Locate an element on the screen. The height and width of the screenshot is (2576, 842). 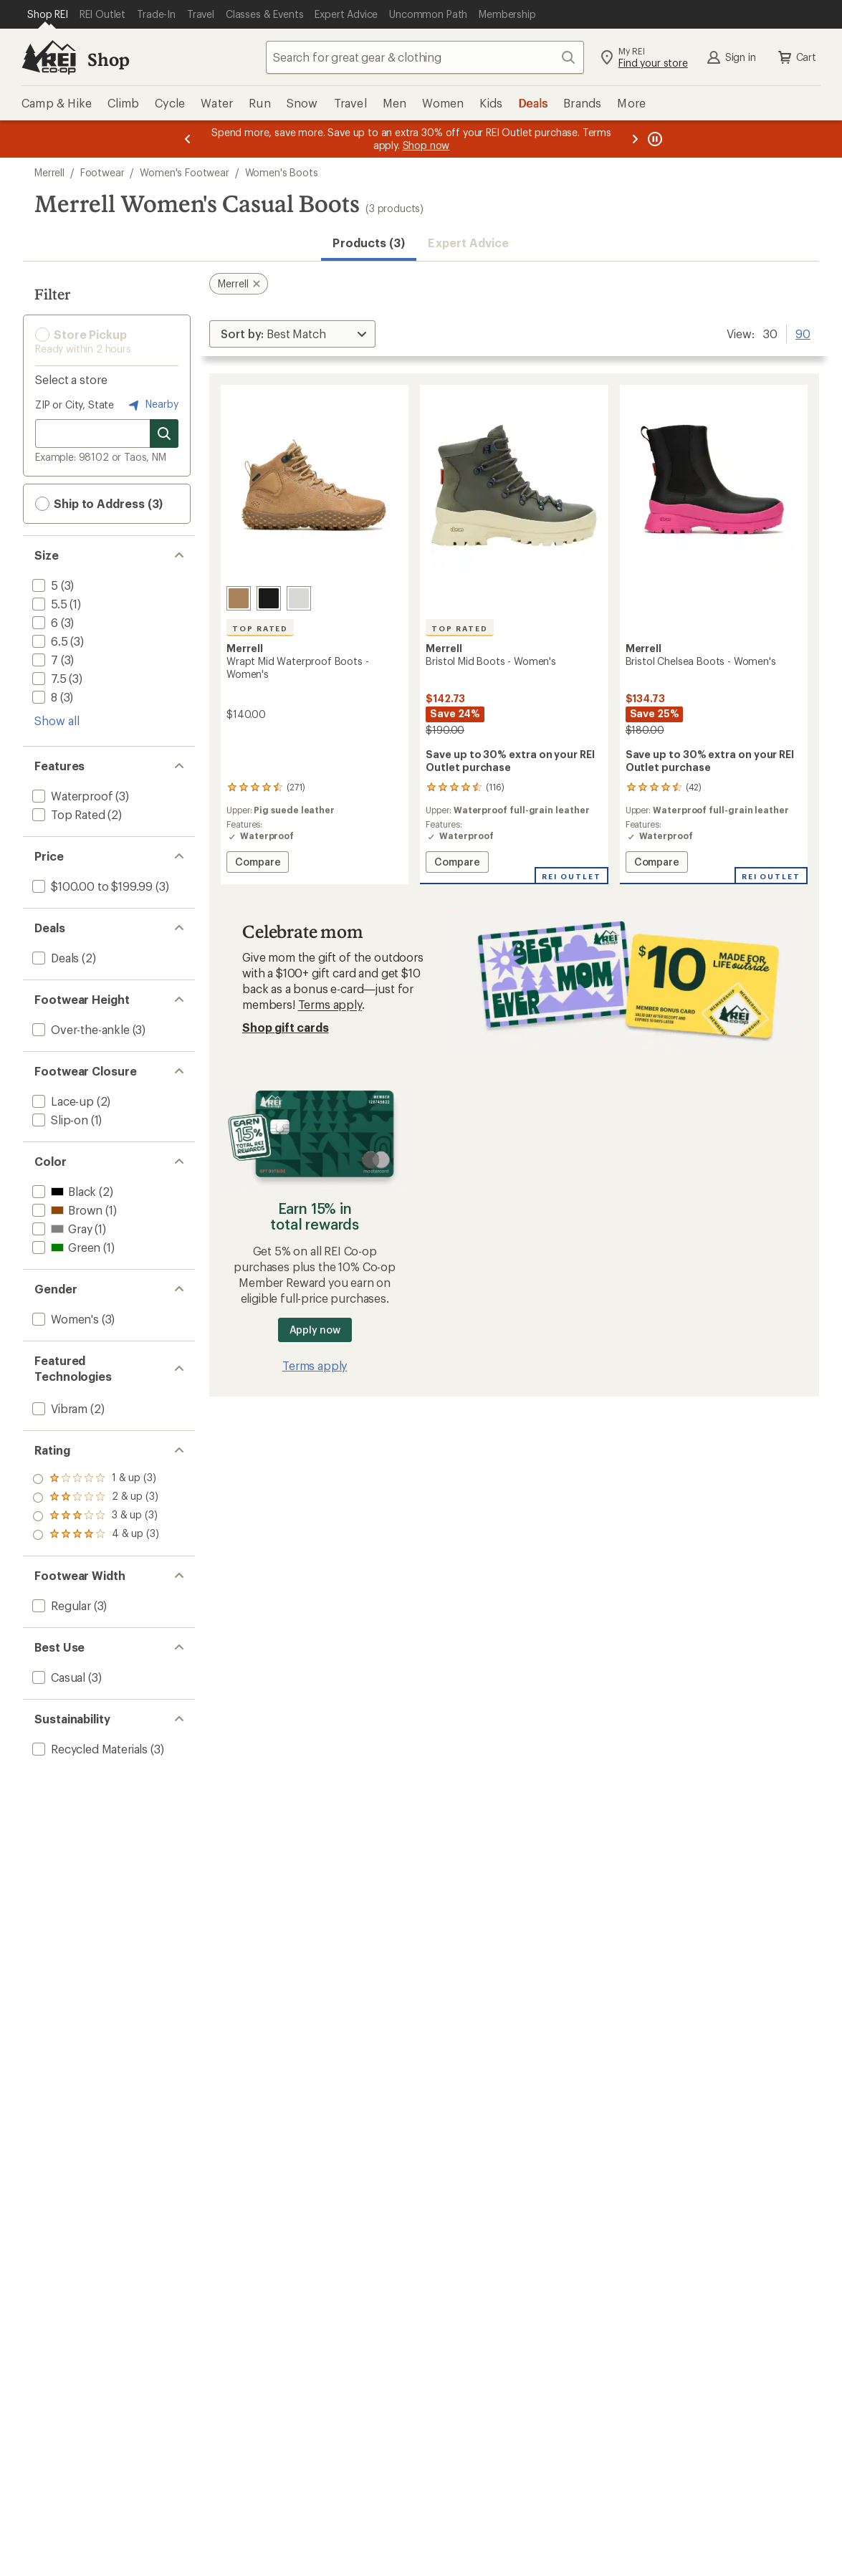
Footwear is located at coordinates (102, 172).